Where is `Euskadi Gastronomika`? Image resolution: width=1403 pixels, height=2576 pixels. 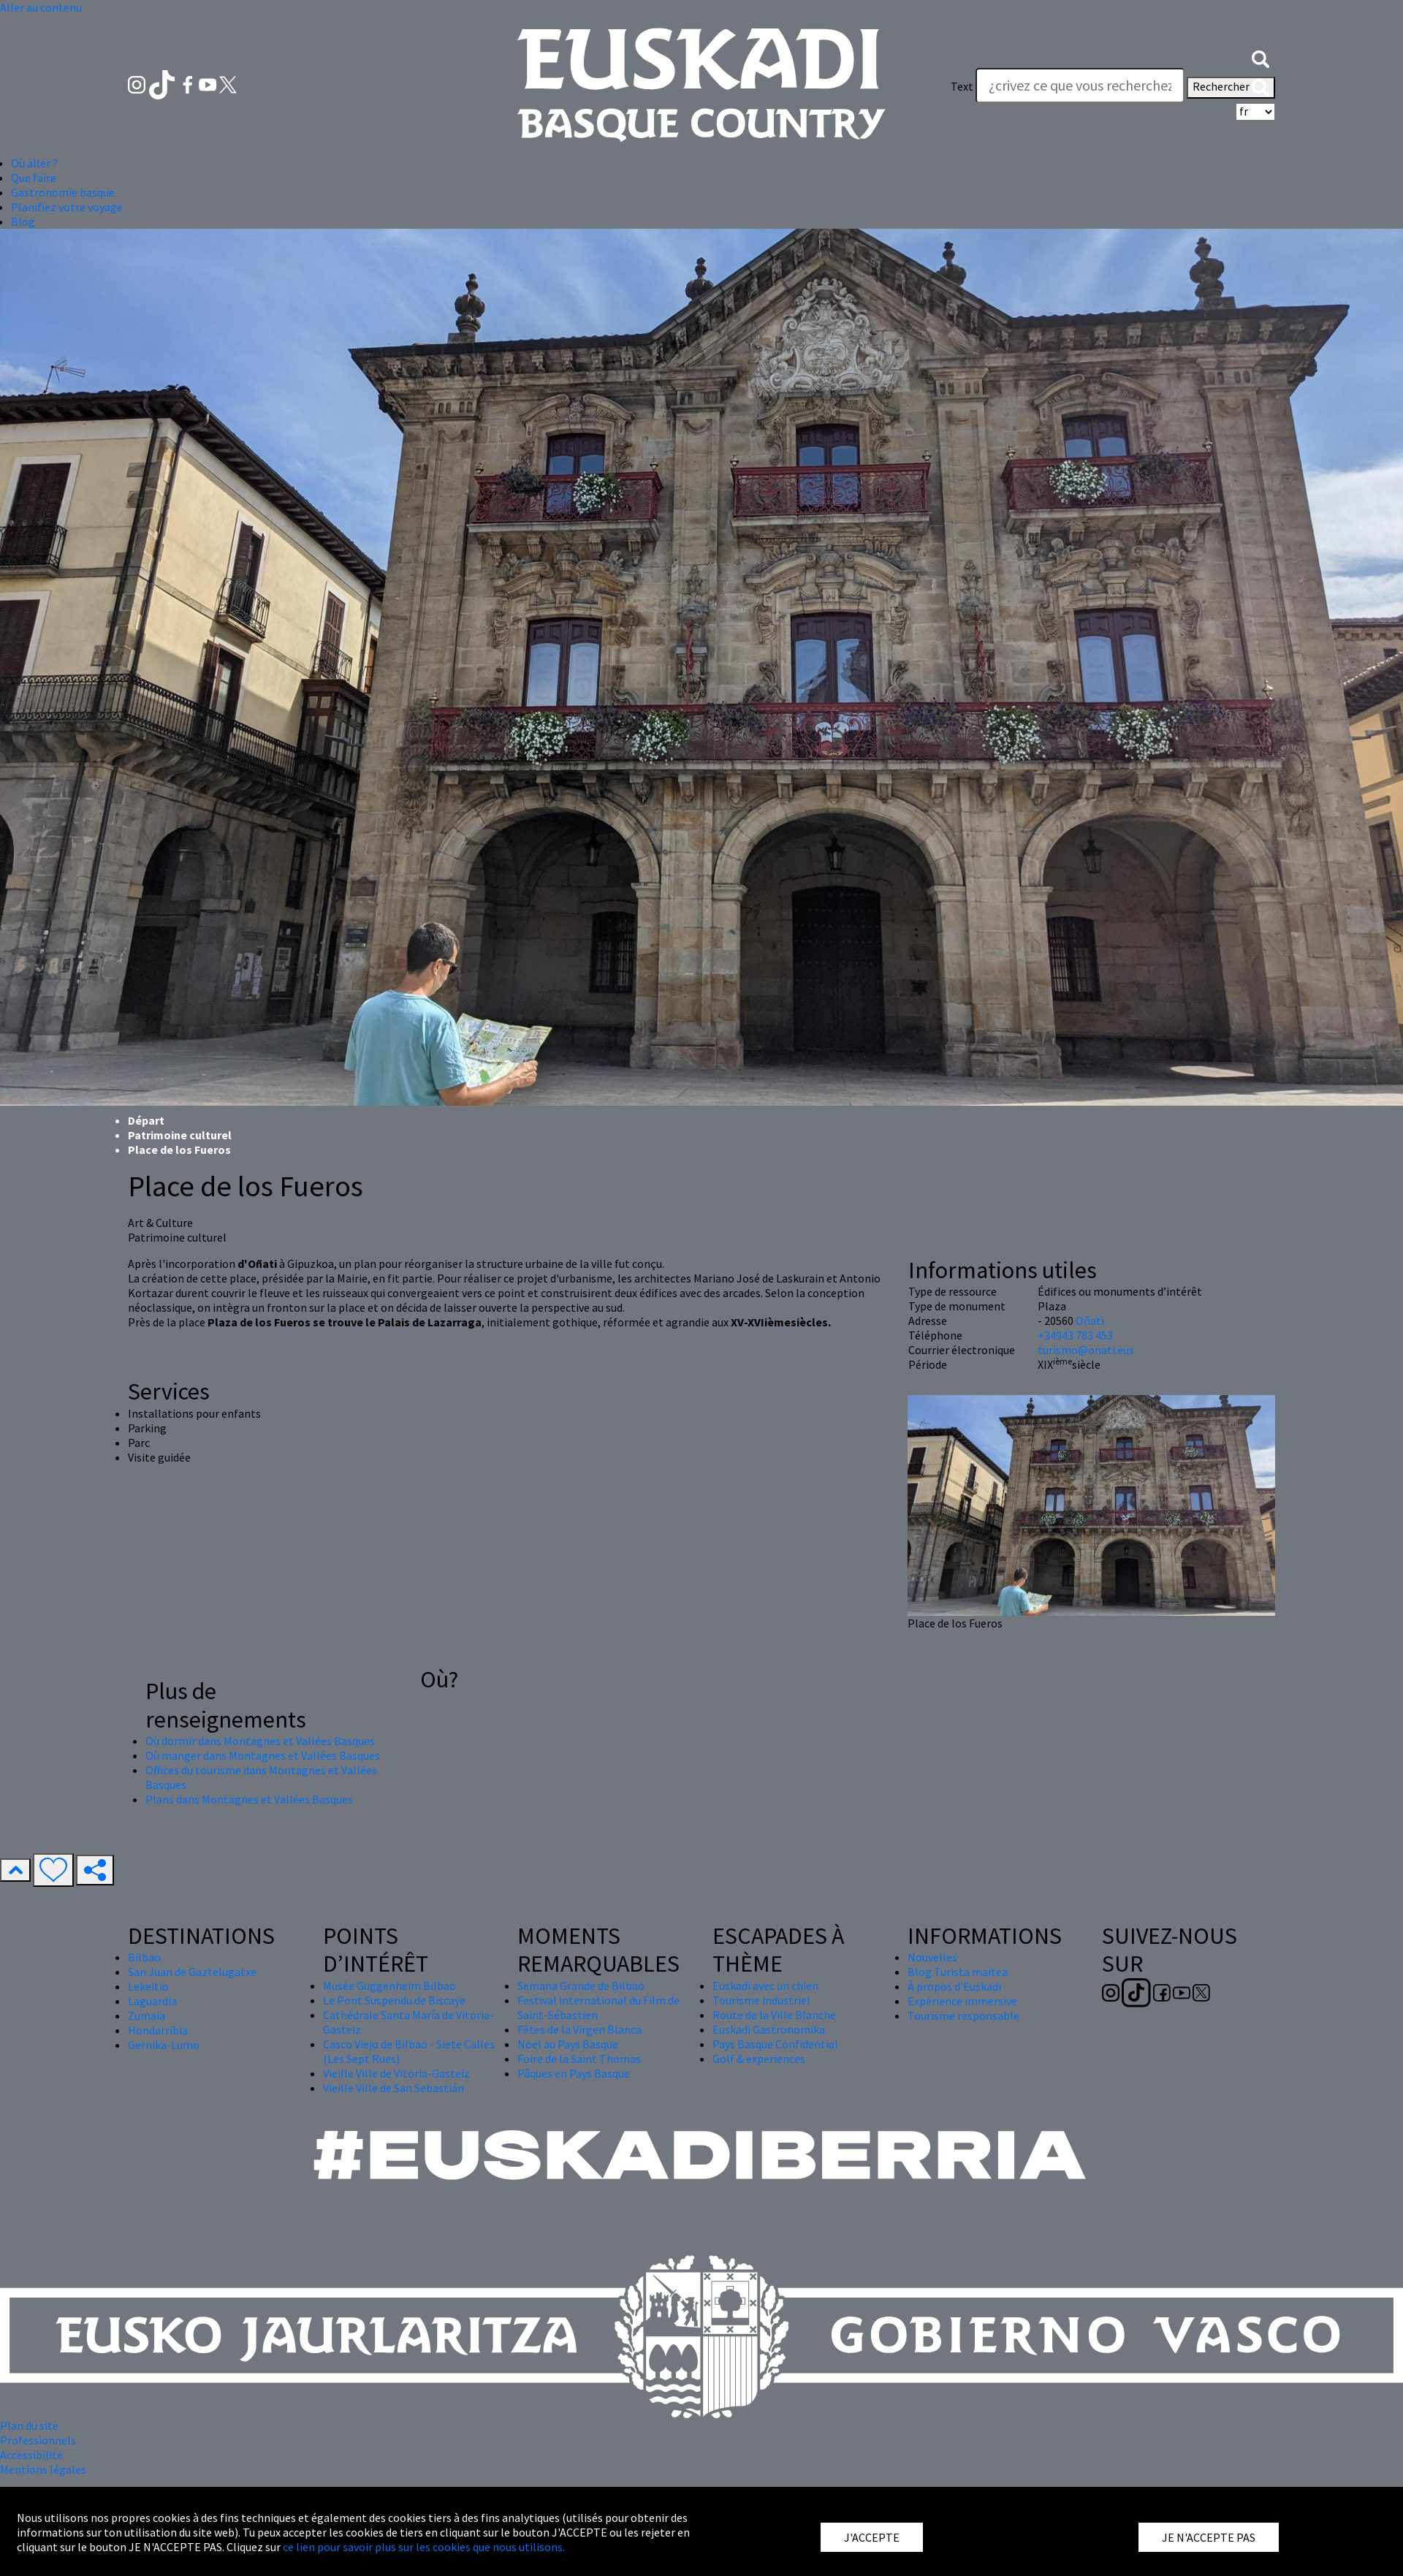 Euskadi Gastronomika is located at coordinates (768, 2029).